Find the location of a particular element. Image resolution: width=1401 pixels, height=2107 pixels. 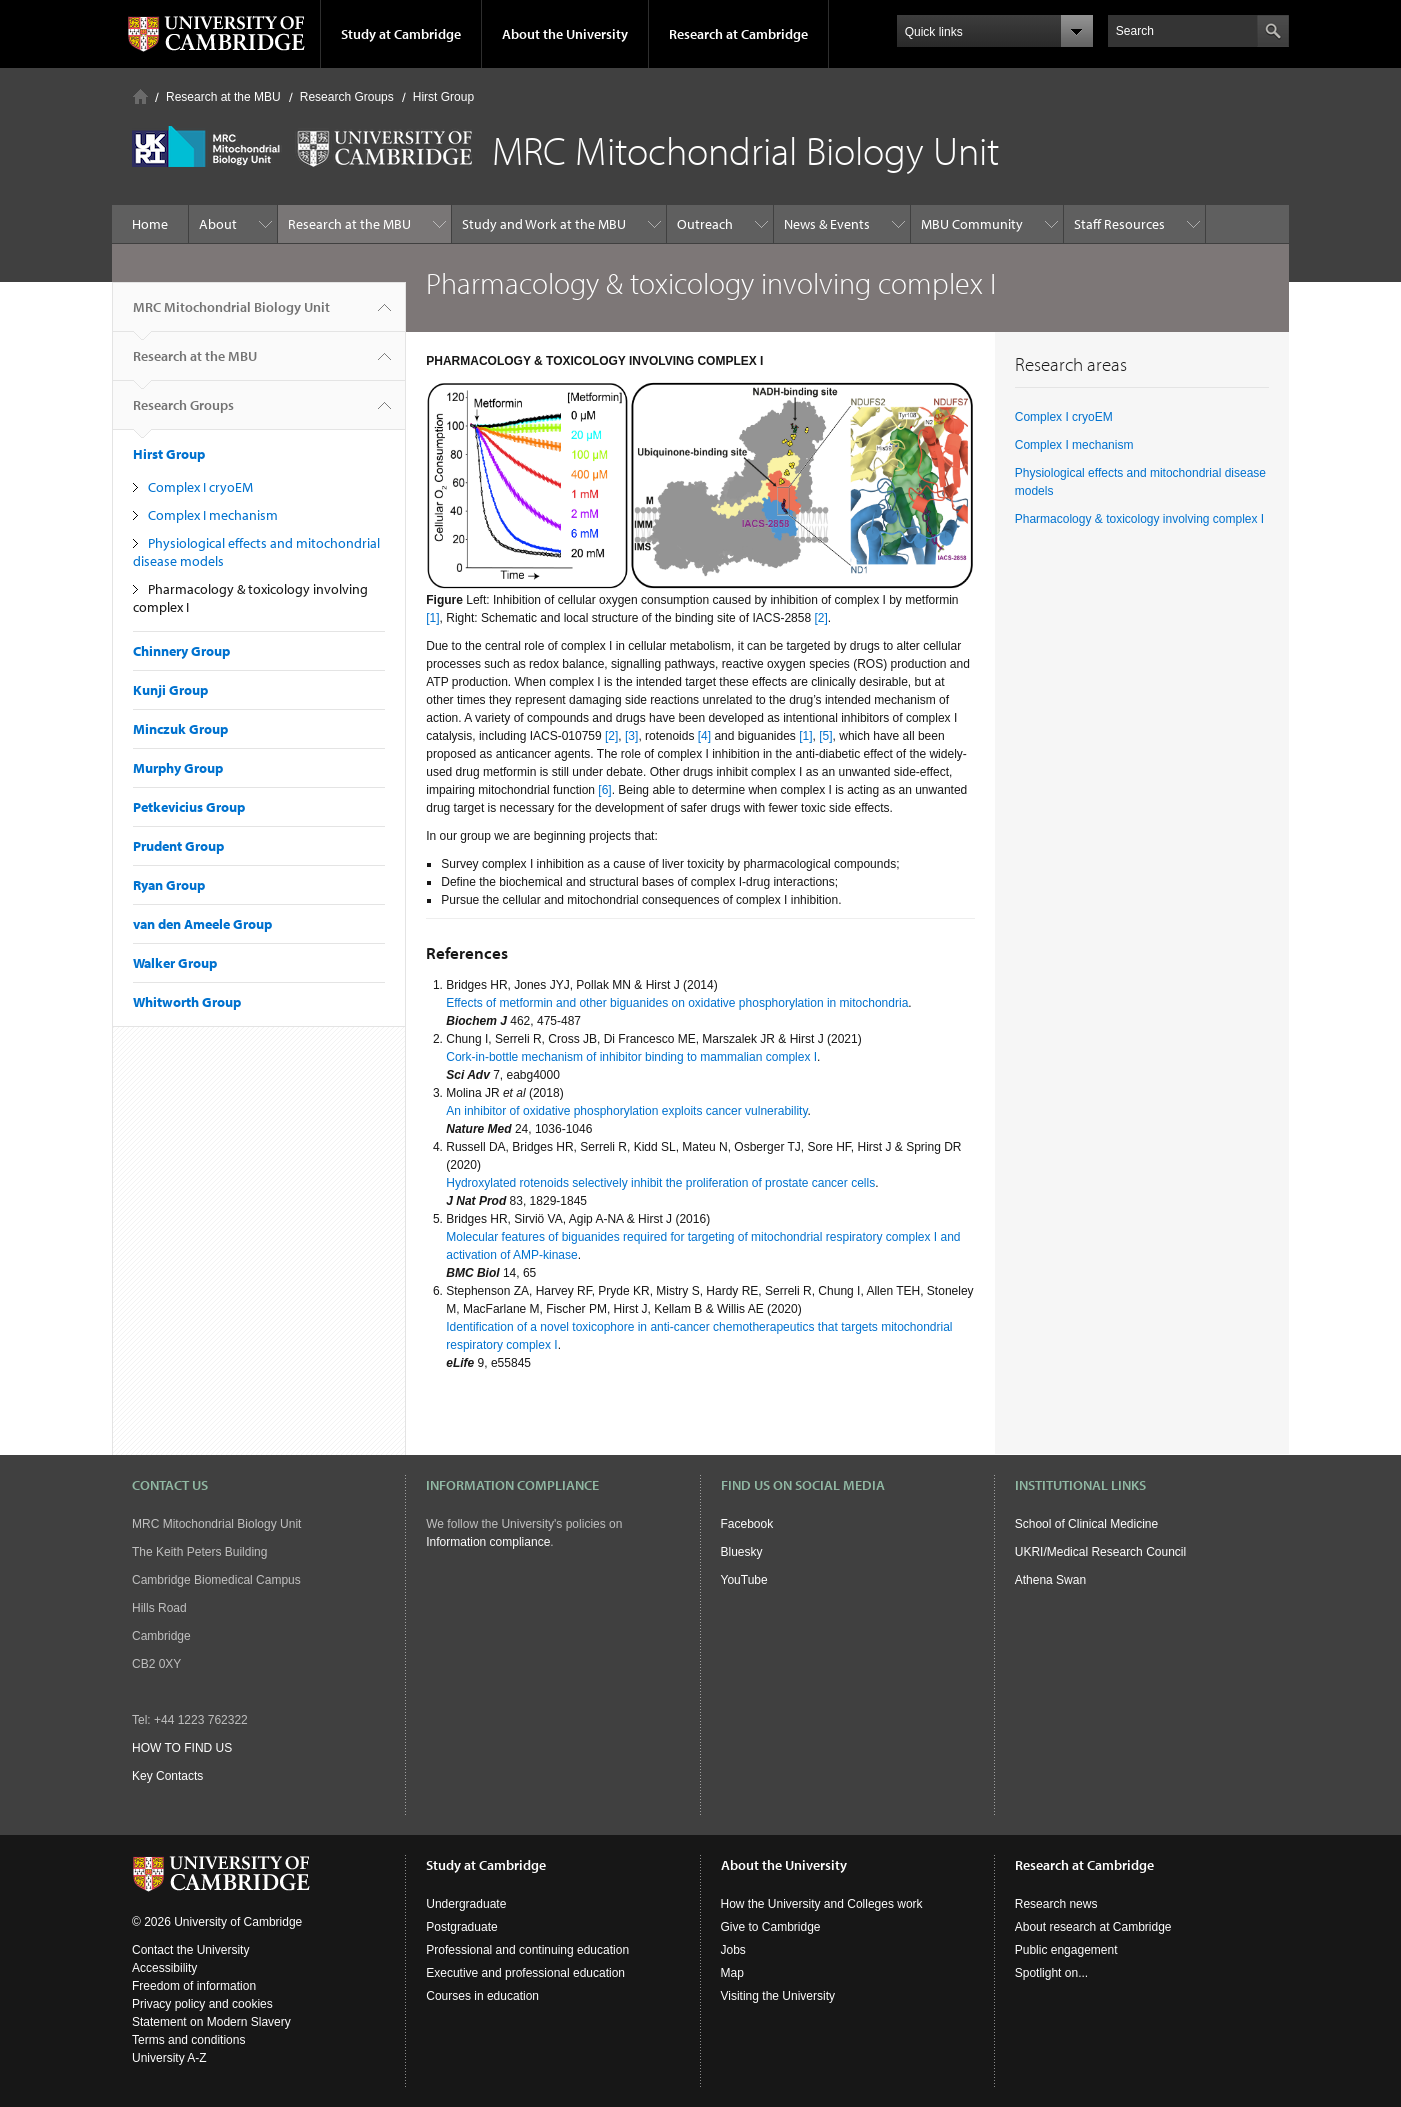

Complex I mechanism is located at coordinates (213, 515).